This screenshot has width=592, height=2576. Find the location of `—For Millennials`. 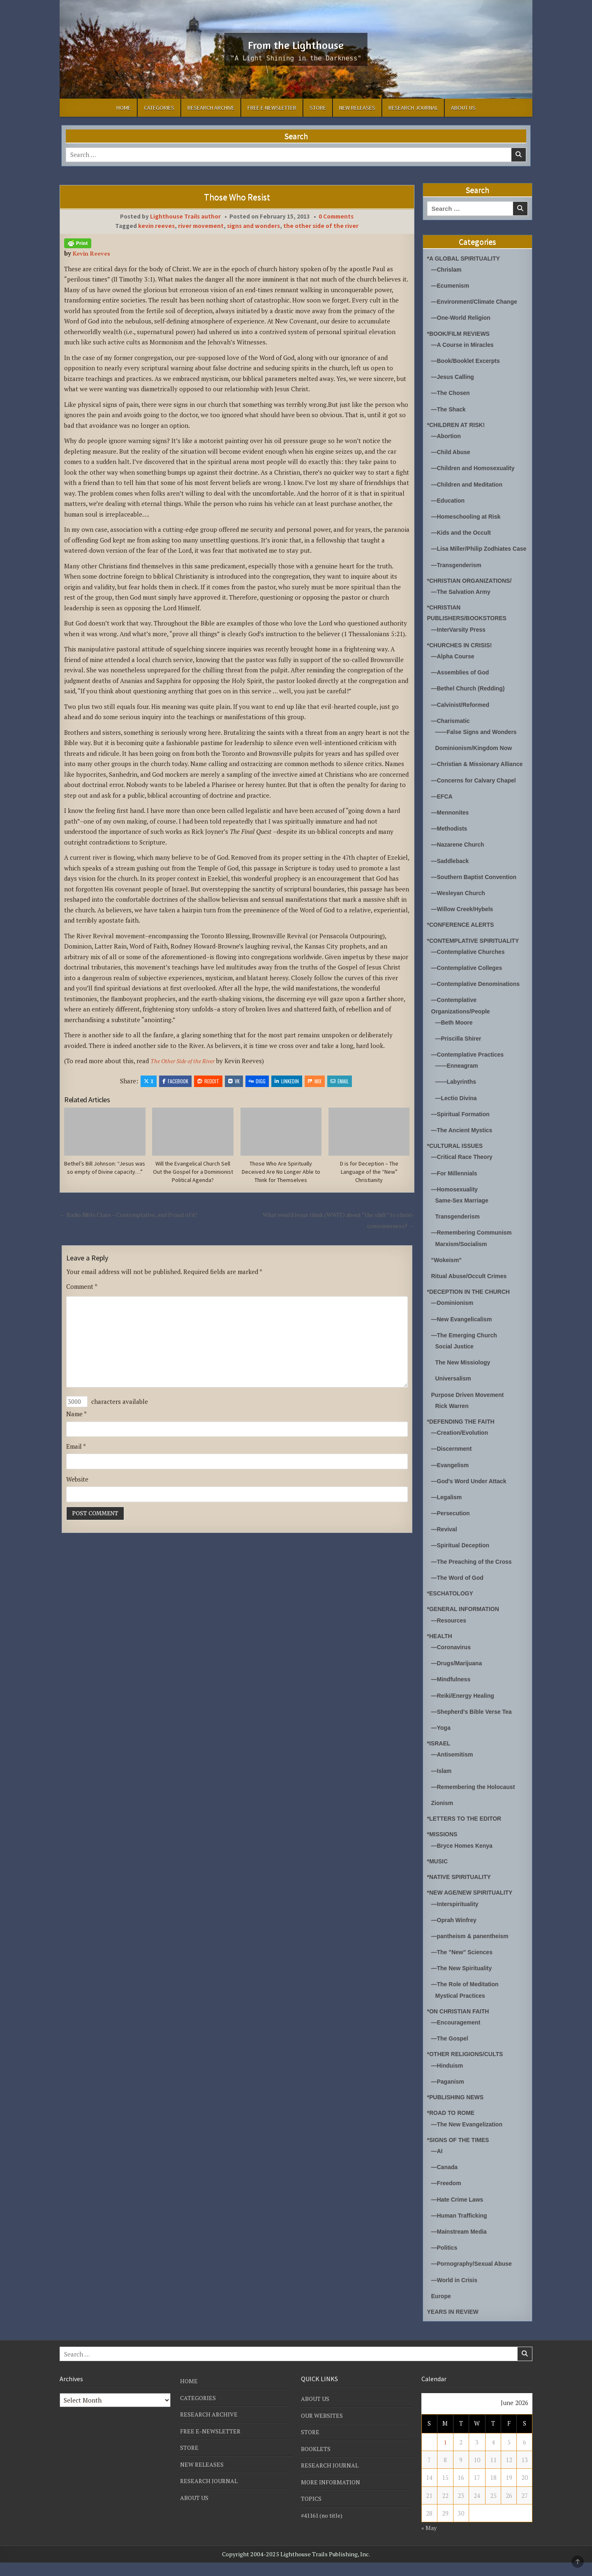

—For Millennials is located at coordinates (456, 1191).